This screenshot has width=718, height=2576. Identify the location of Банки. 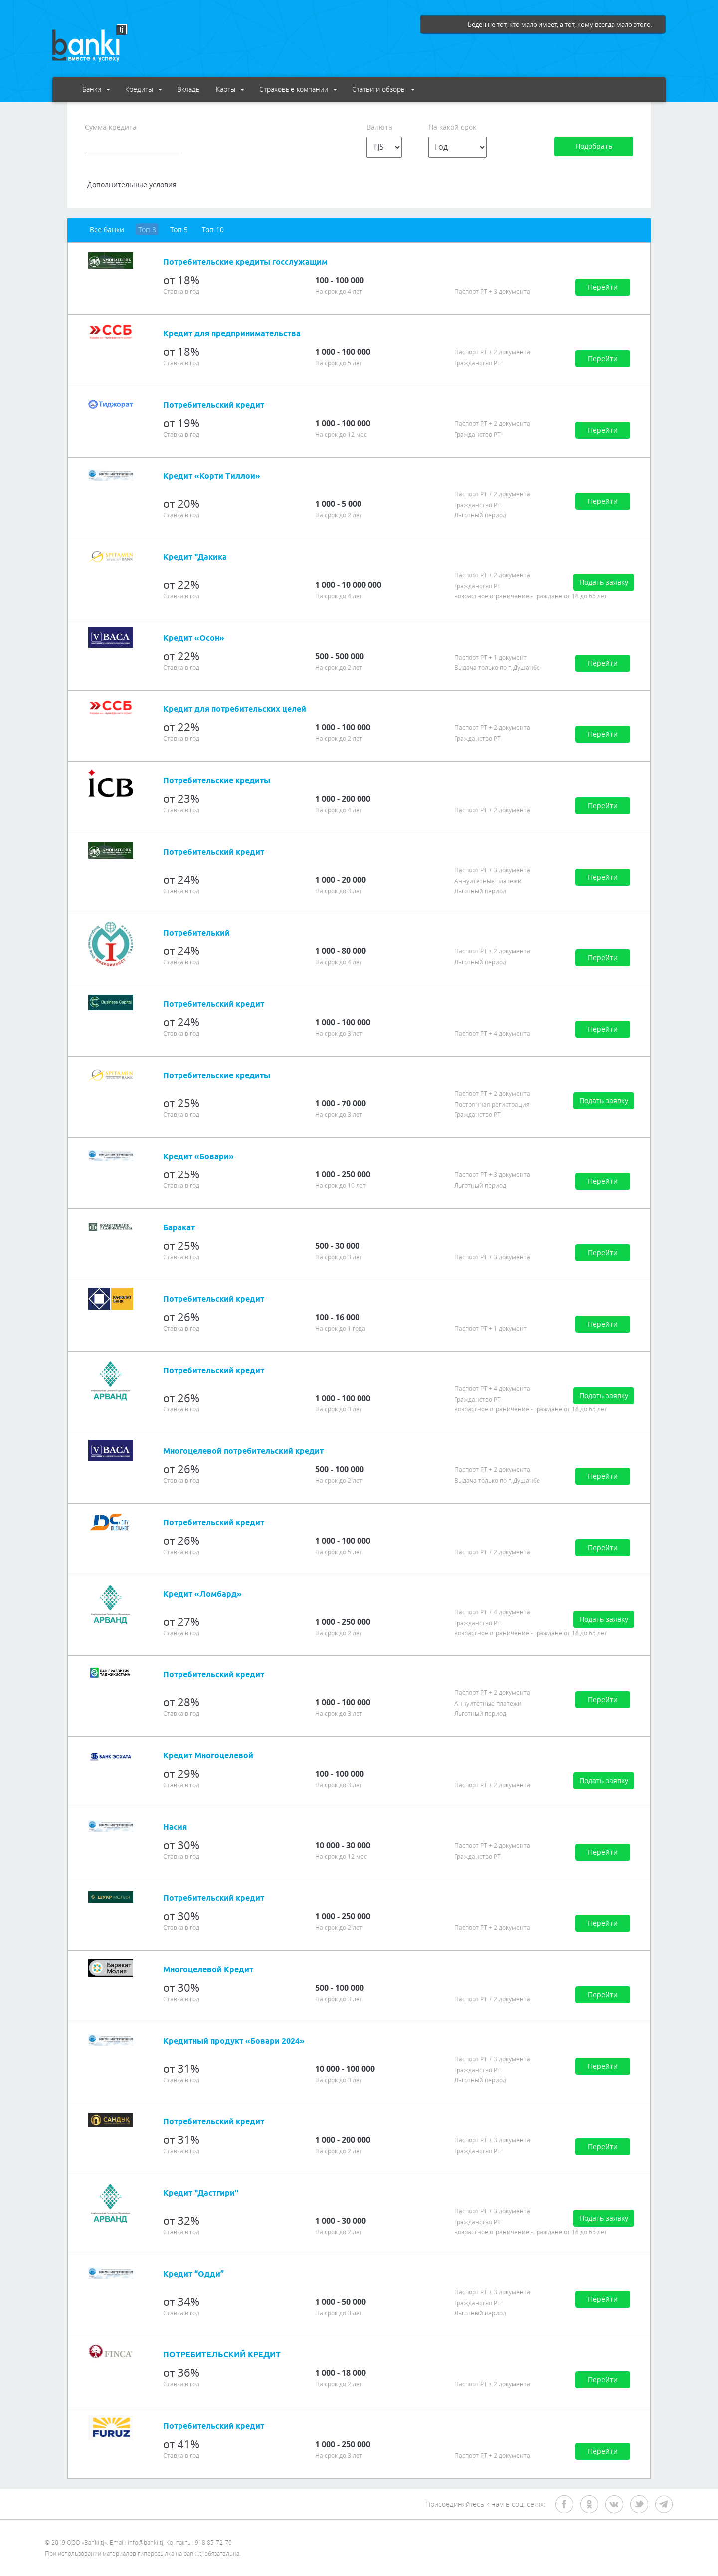
(96, 89).